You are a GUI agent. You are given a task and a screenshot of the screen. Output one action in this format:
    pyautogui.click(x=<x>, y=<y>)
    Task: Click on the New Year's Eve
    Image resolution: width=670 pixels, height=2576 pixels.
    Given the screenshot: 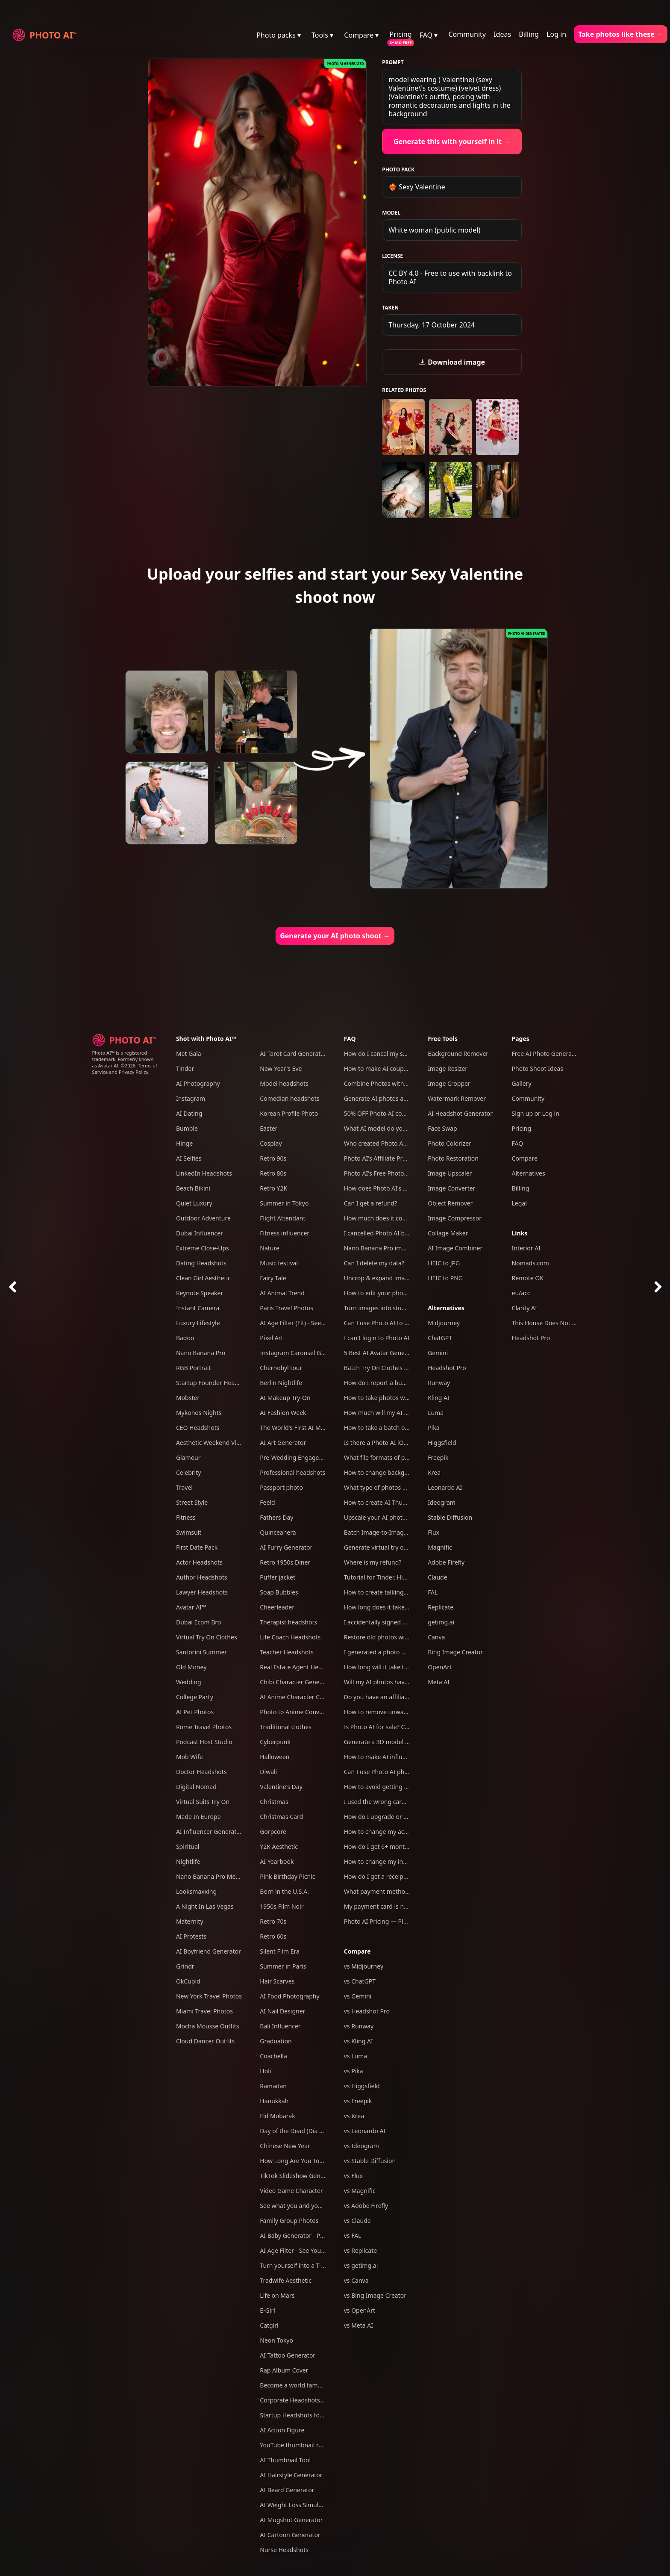 What is the action you would take?
    pyautogui.click(x=281, y=1068)
    